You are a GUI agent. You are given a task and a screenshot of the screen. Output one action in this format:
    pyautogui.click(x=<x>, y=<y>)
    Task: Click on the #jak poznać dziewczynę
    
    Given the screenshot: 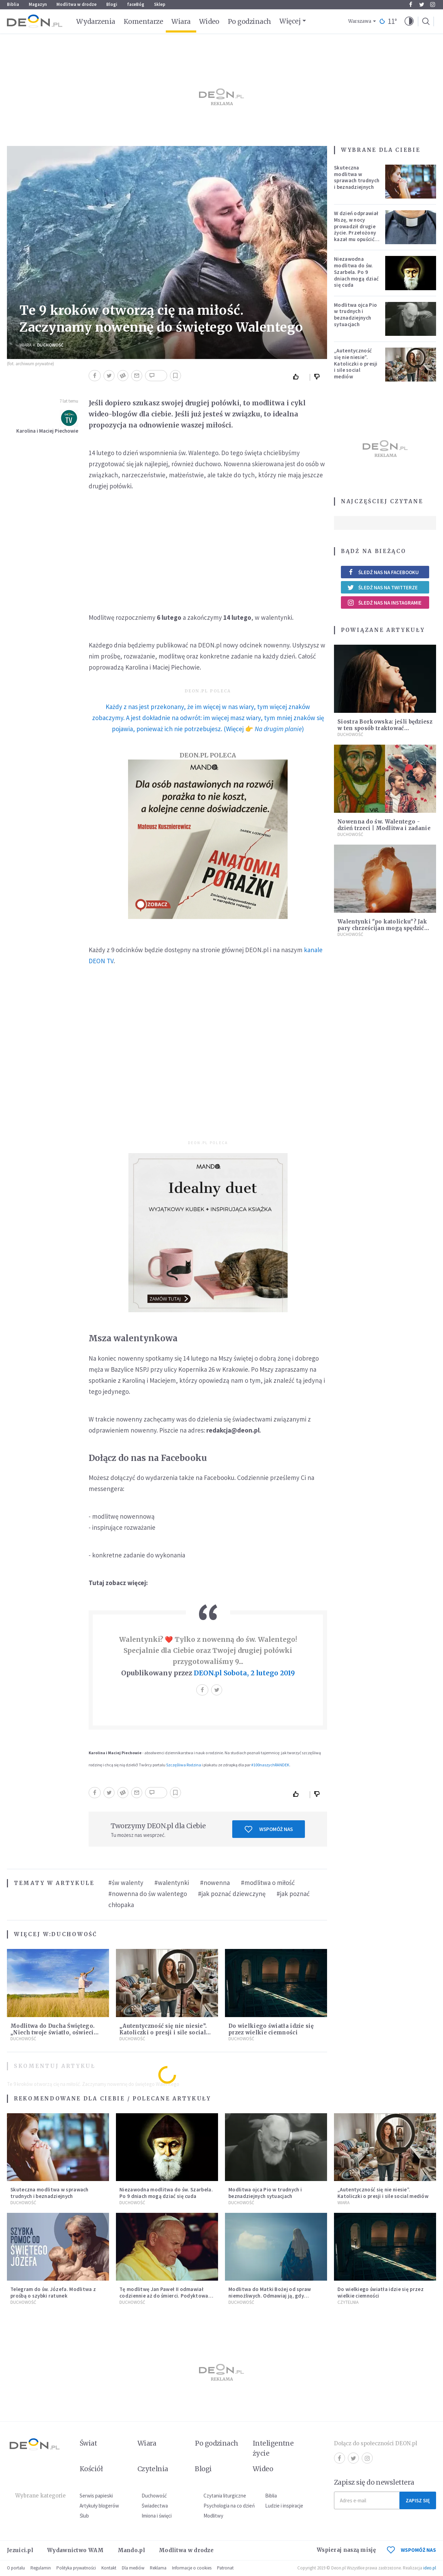 What is the action you would take?
    pyautogui.click(x=231, y=1893)
    